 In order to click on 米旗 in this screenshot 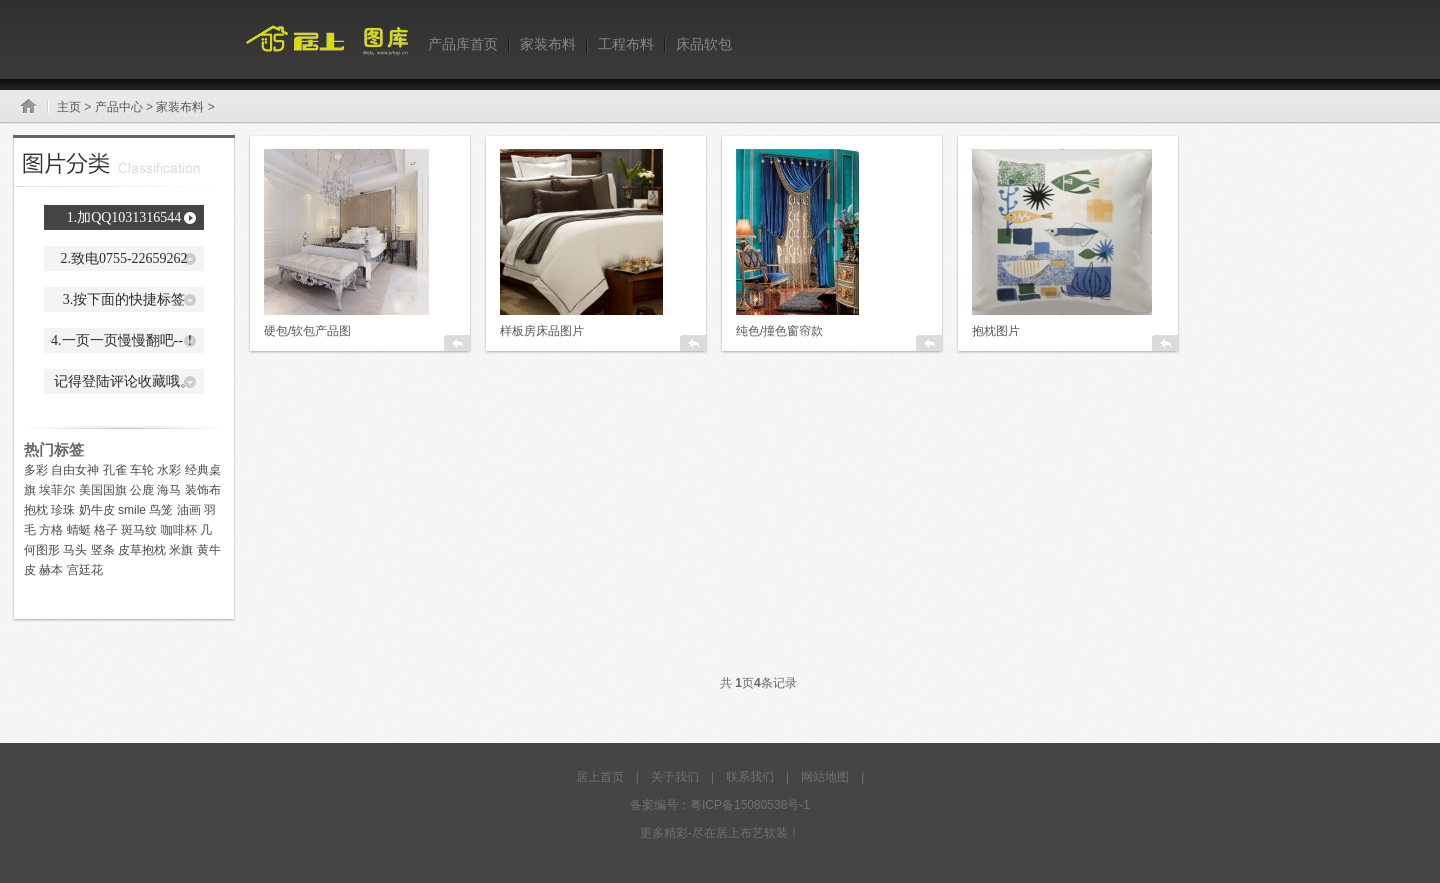, I will do `click(181, 550)`.